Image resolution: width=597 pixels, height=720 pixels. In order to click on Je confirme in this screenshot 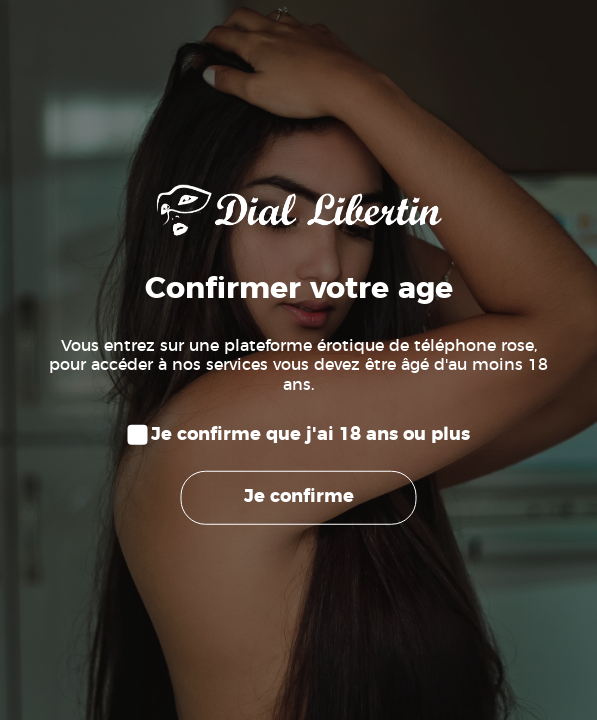, I will do `click(299, 497)`.